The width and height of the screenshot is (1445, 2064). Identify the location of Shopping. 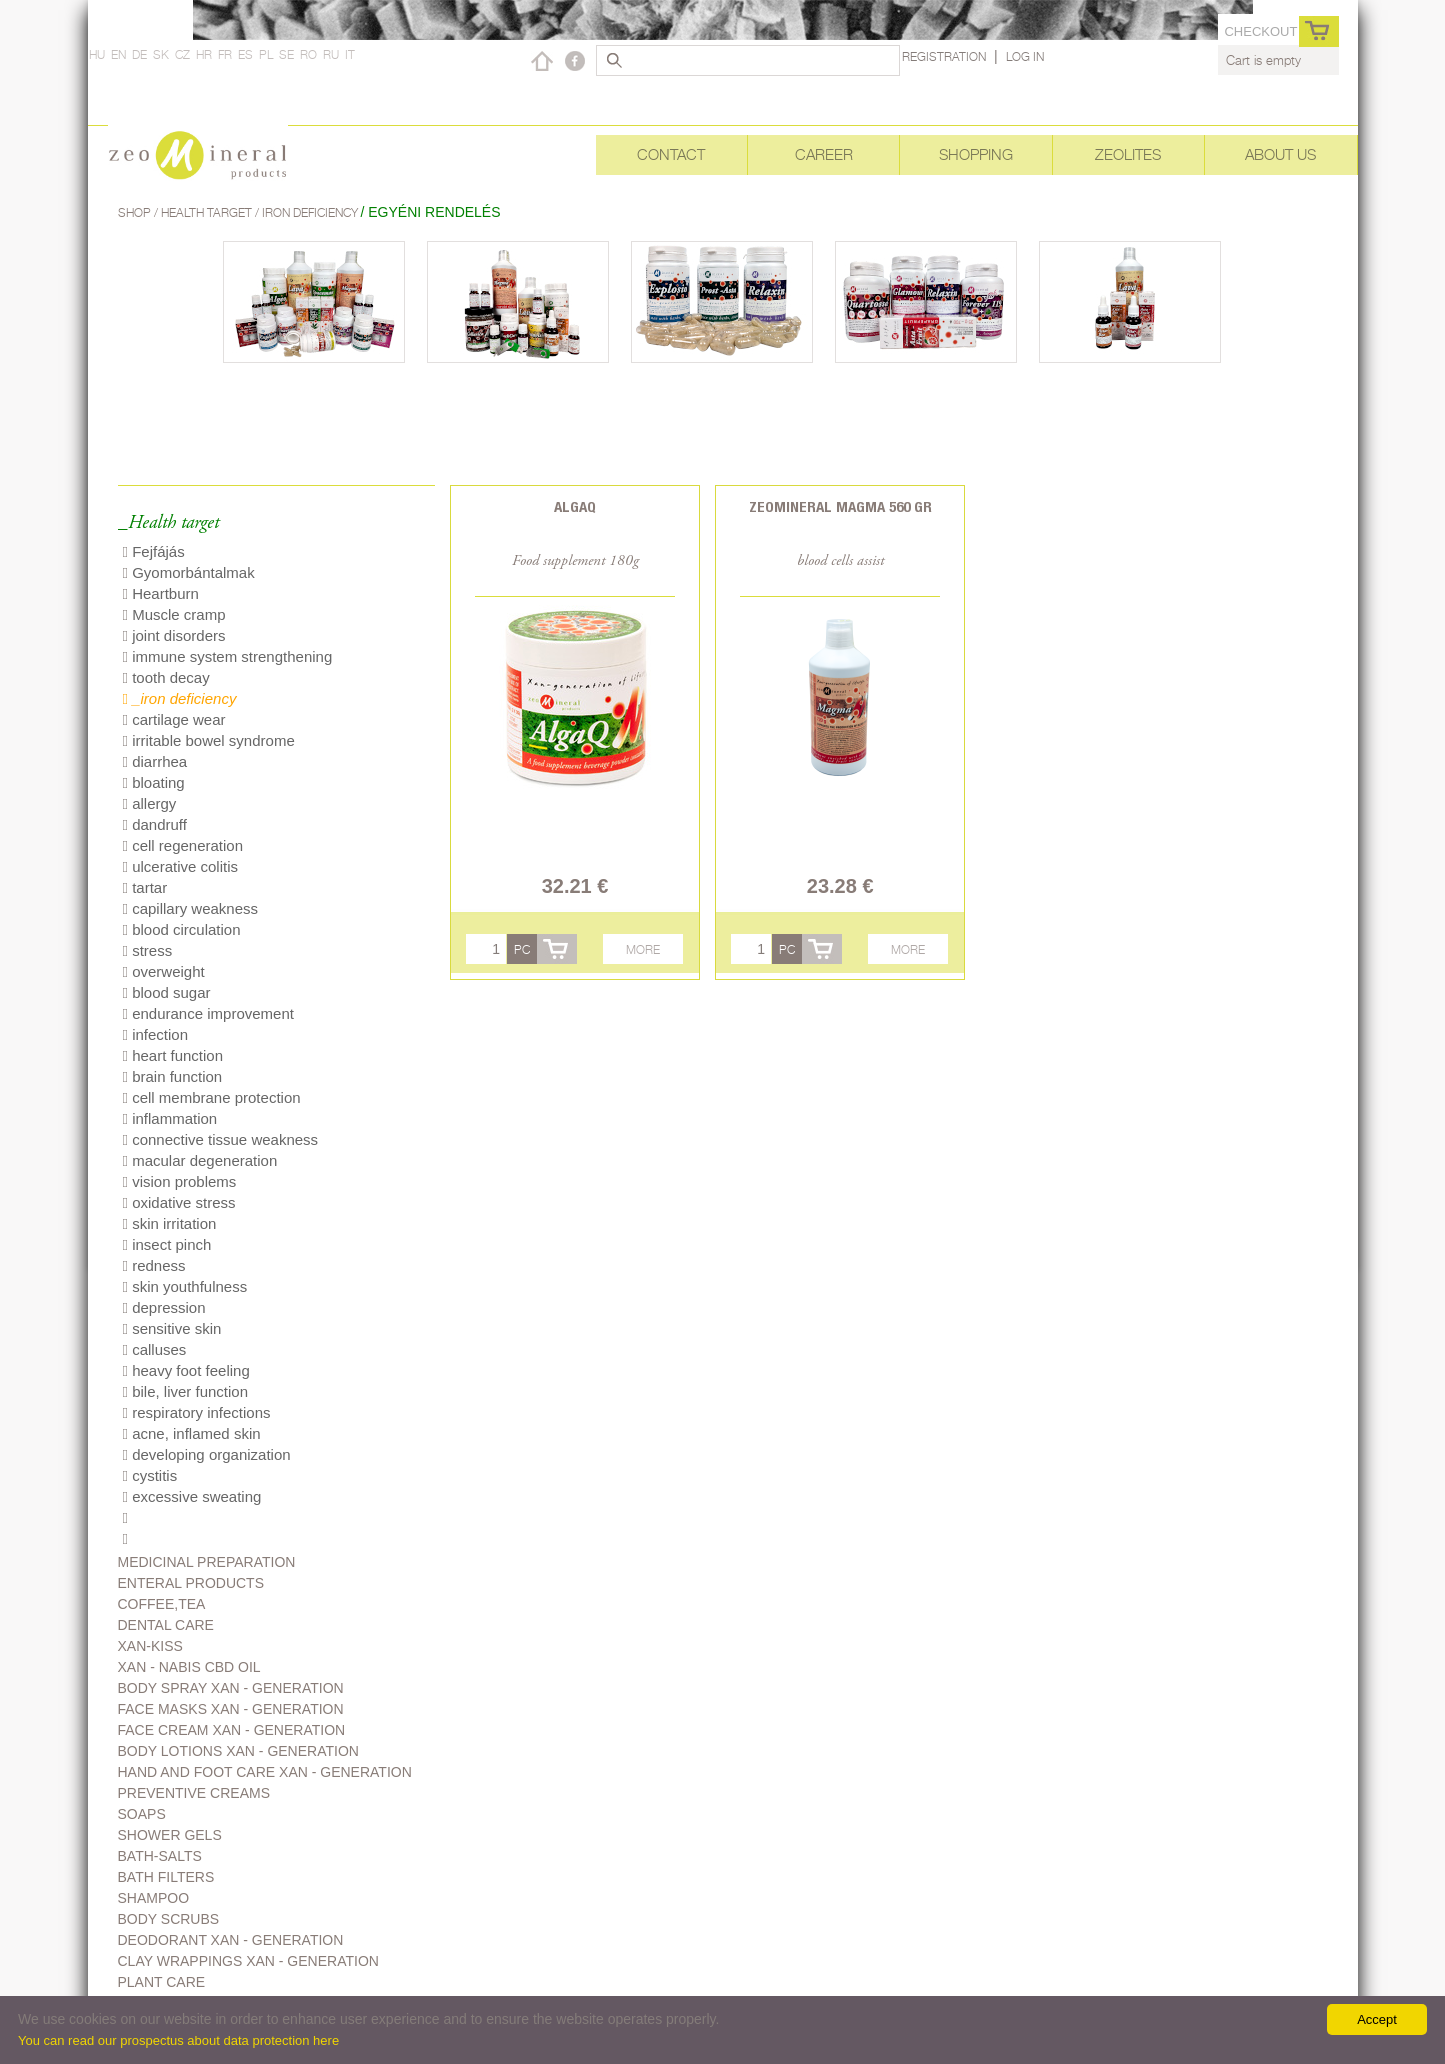
(976, 154).